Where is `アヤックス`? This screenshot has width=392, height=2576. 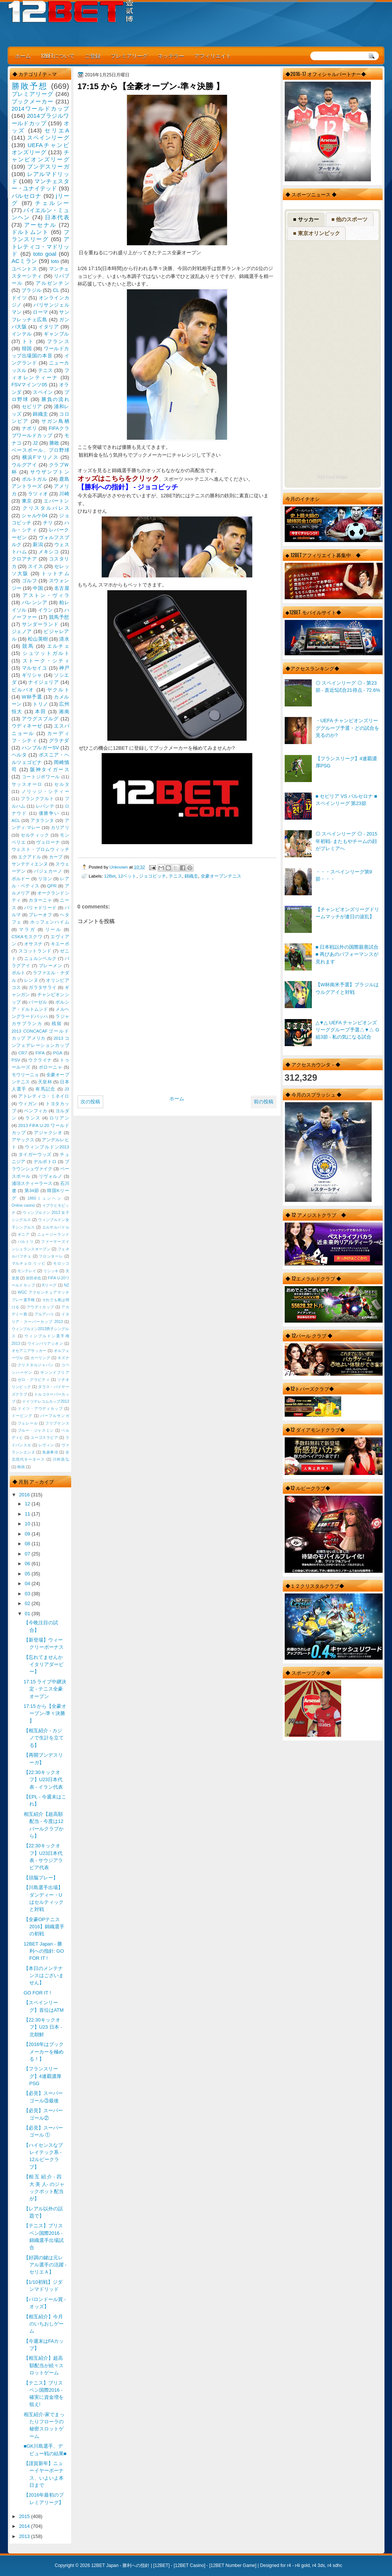
アヤックス is located at coordinates (23, 1140).